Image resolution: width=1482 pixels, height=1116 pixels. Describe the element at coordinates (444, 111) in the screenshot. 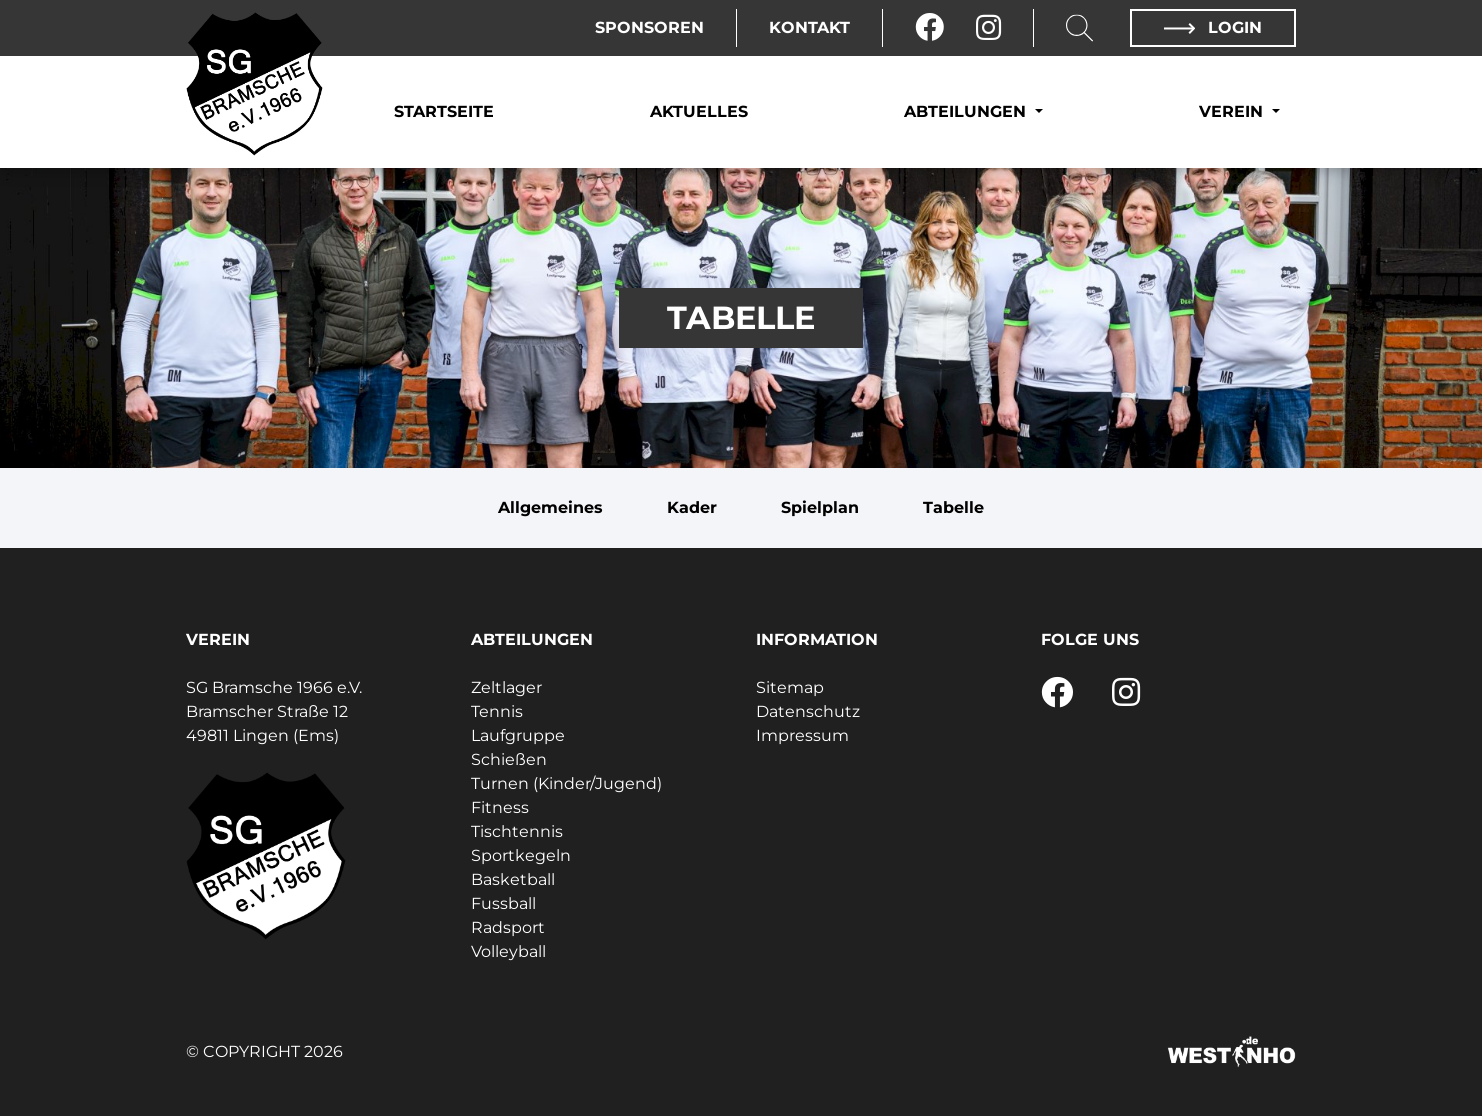

I see `Startseite` at that location.